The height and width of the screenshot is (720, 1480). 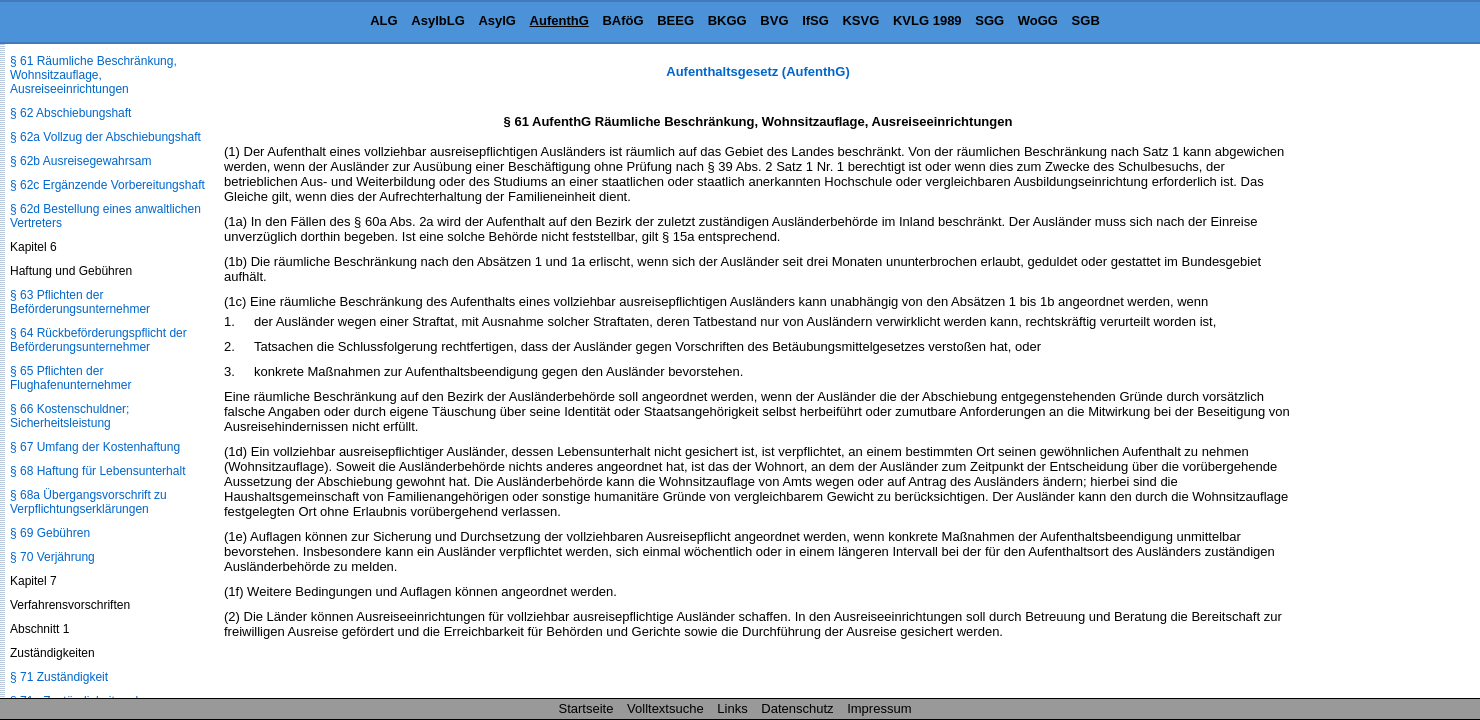 What do you see at coordinates (70, 113) in the screenshot?
I see `§ 62 Abschiebungshaft` at bounding box center [70, 113].